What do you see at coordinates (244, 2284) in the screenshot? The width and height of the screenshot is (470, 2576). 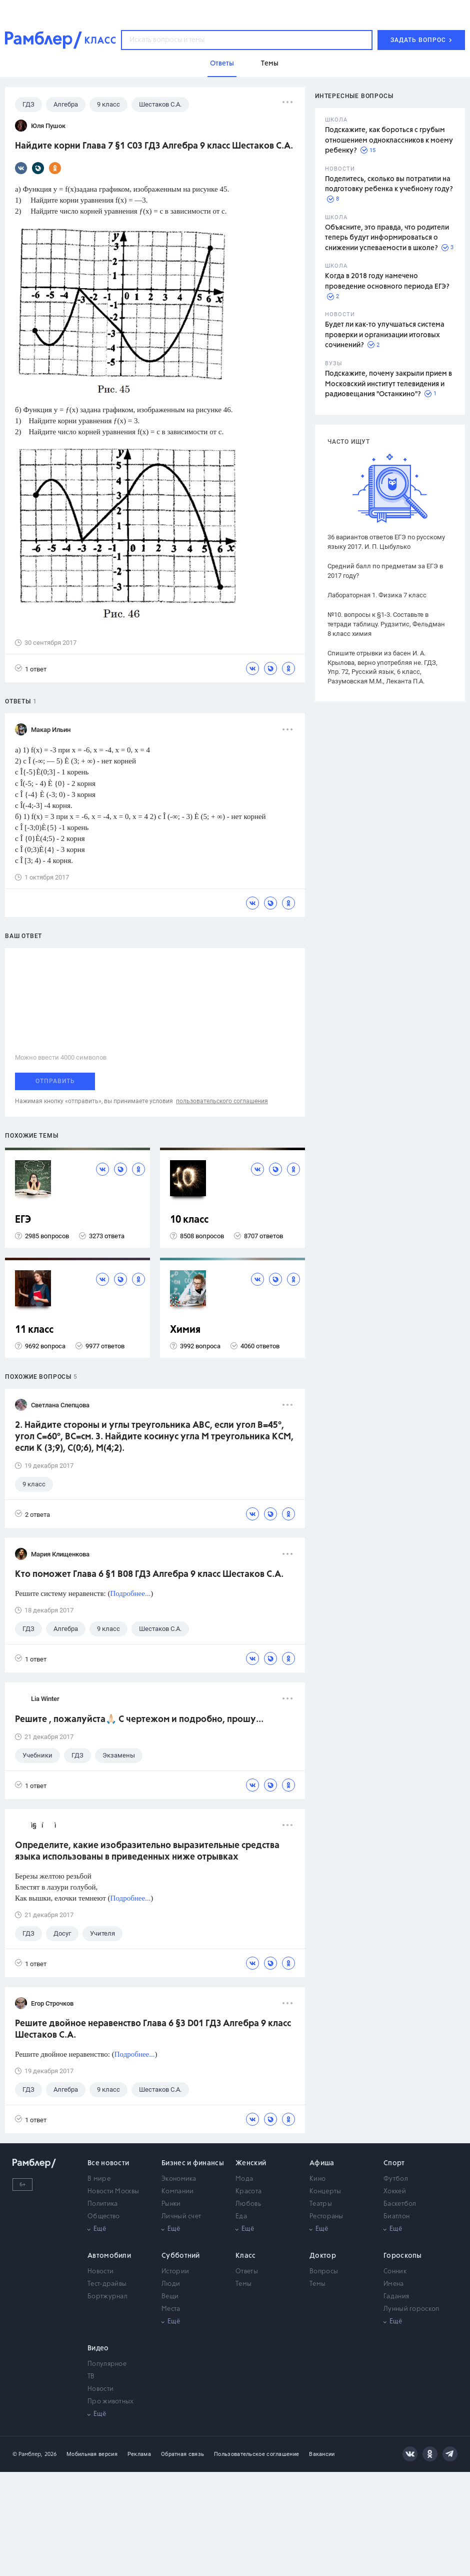 I see `Темы` at bounding box center [244, 2284].